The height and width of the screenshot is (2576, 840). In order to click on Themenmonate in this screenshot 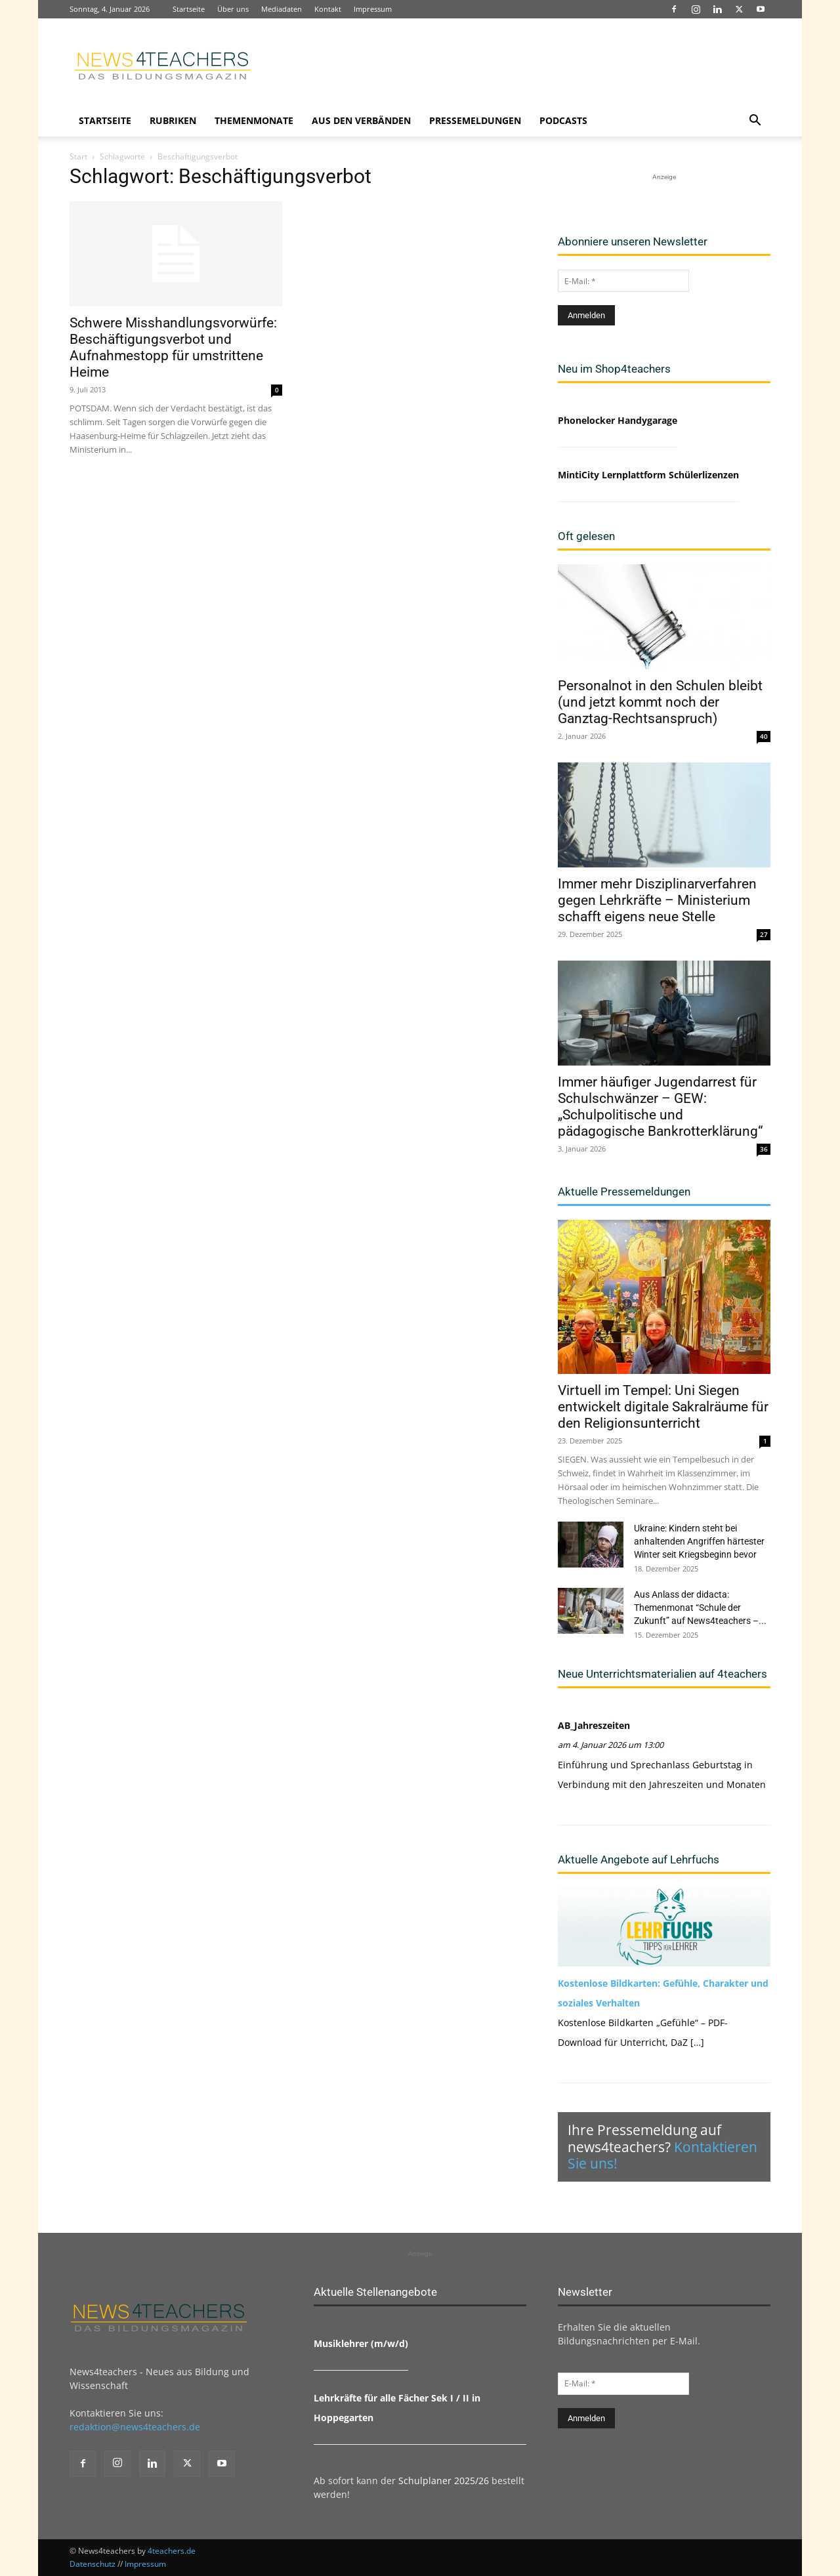, I will do `click(254, 120)`.